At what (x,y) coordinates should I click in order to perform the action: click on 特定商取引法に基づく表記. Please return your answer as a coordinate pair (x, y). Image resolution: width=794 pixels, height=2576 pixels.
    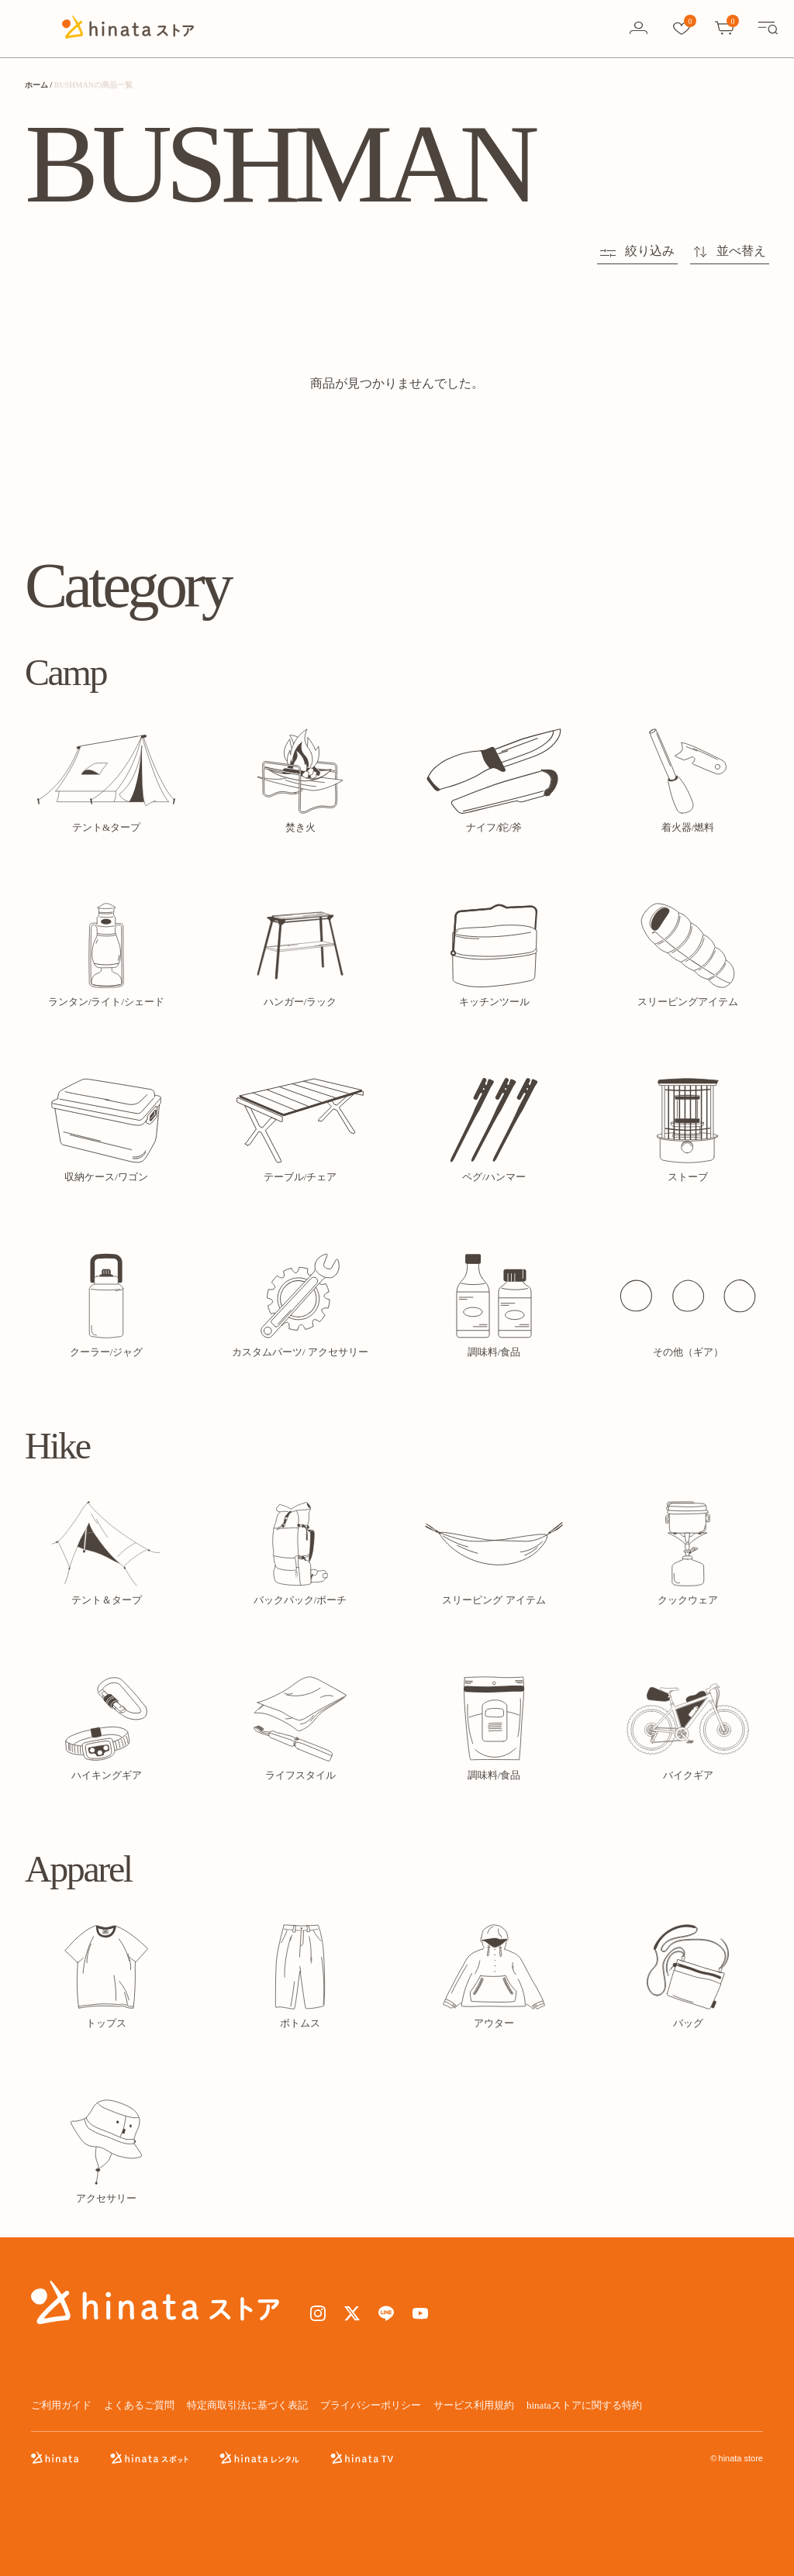
    Looking at the image, I should click on (247, 2405).